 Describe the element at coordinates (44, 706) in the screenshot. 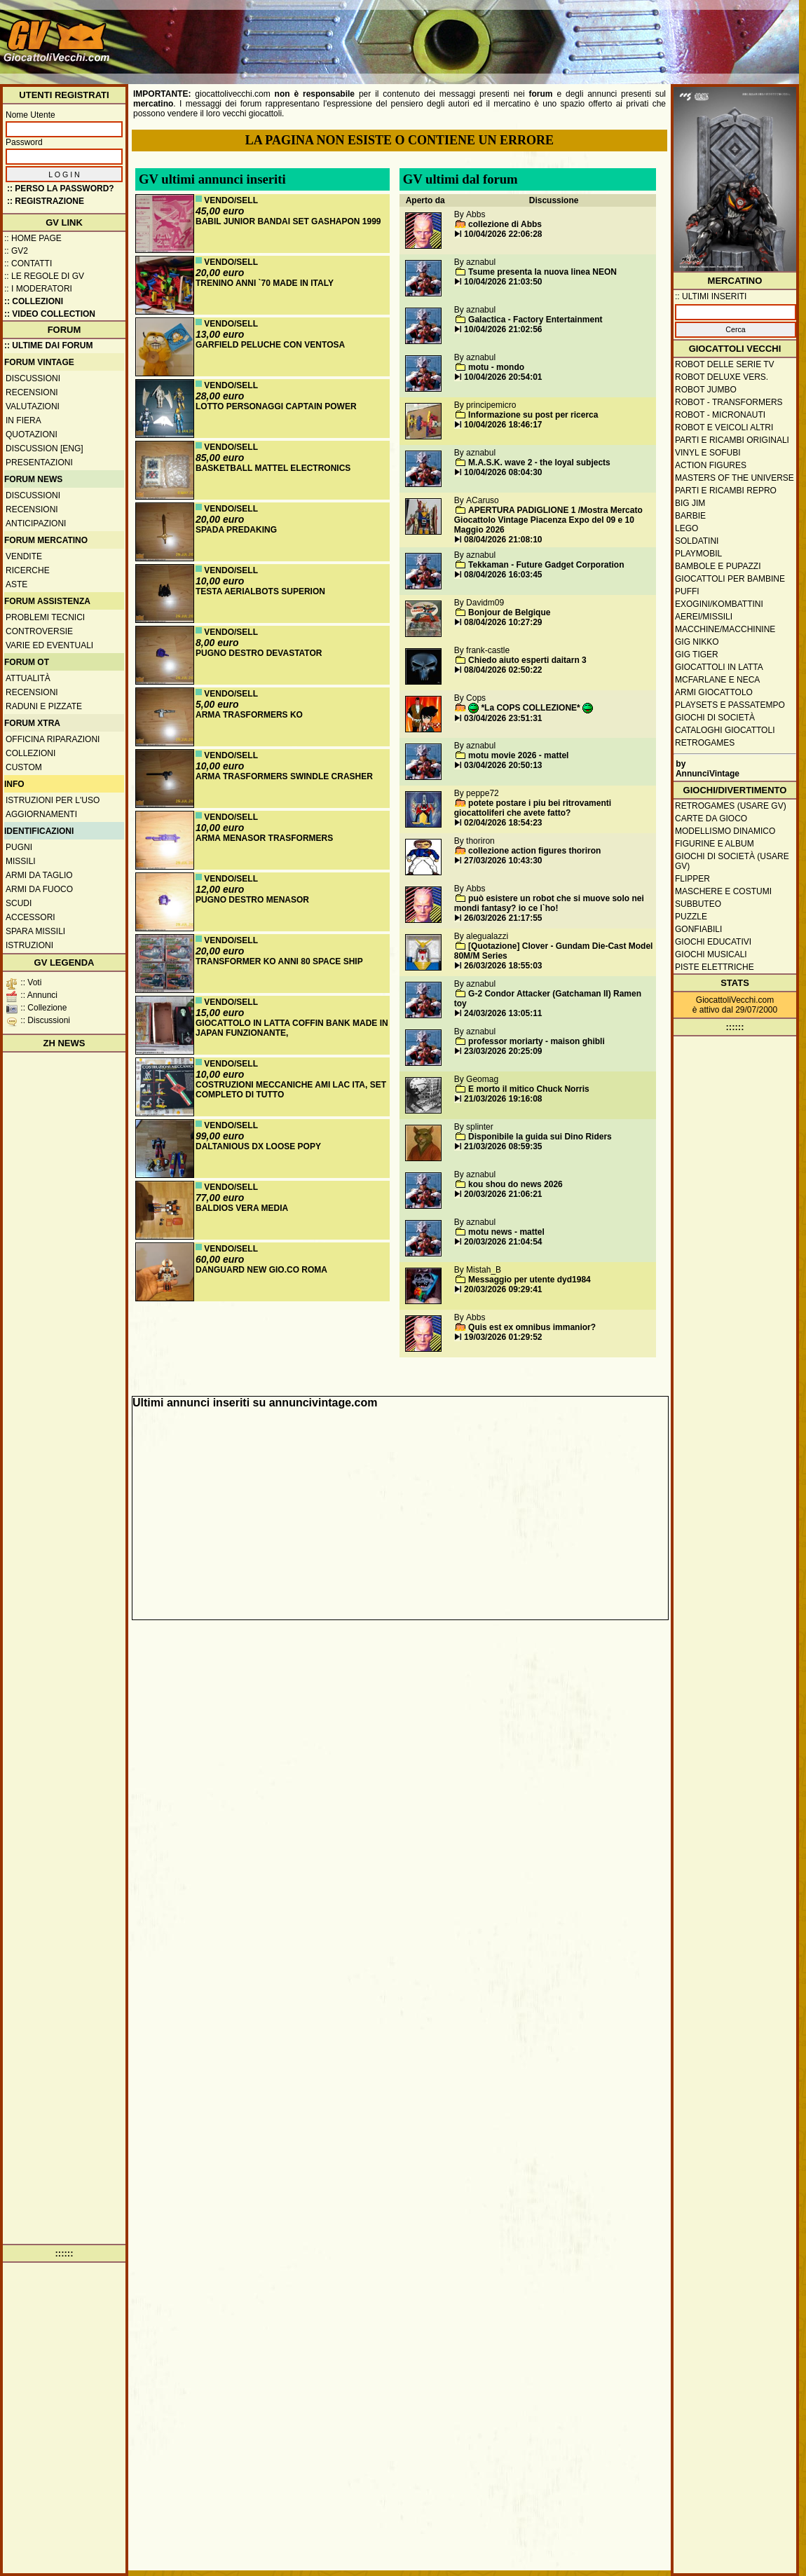

I see `Raduni e pizzate` at that location.